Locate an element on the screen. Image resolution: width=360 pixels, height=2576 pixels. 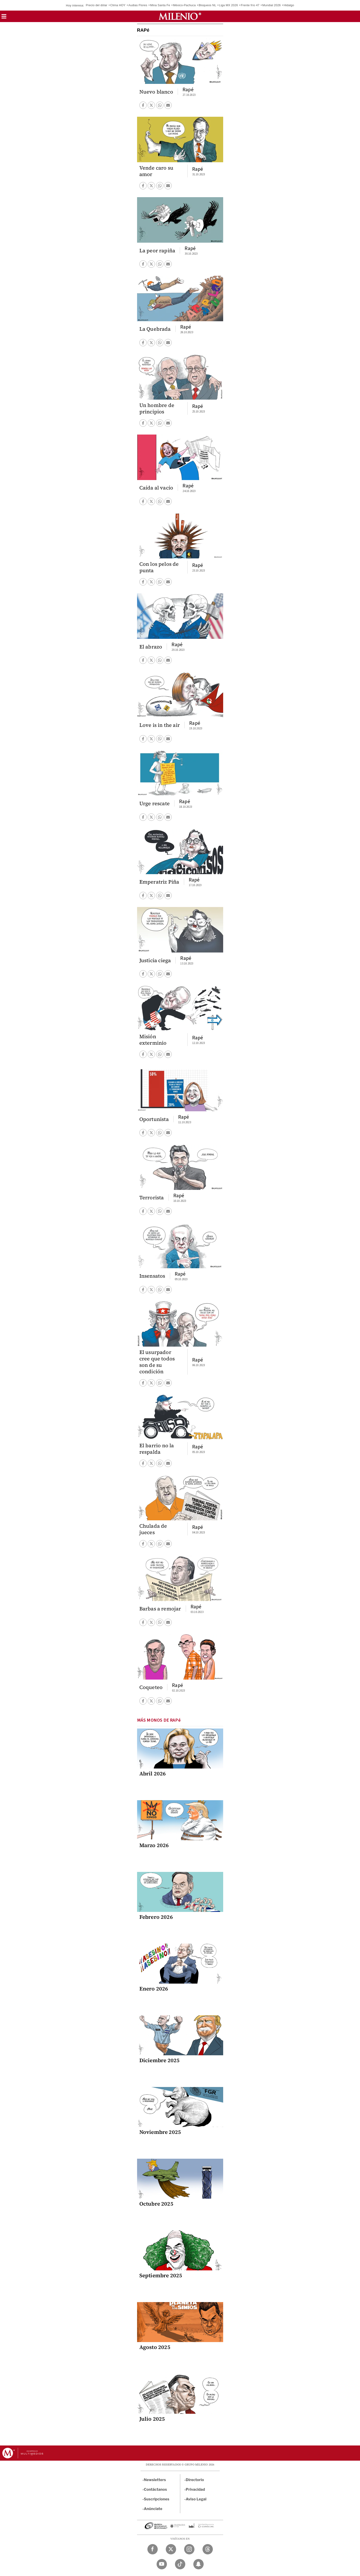
México-Pachuca is located at coordinates (184, 5).